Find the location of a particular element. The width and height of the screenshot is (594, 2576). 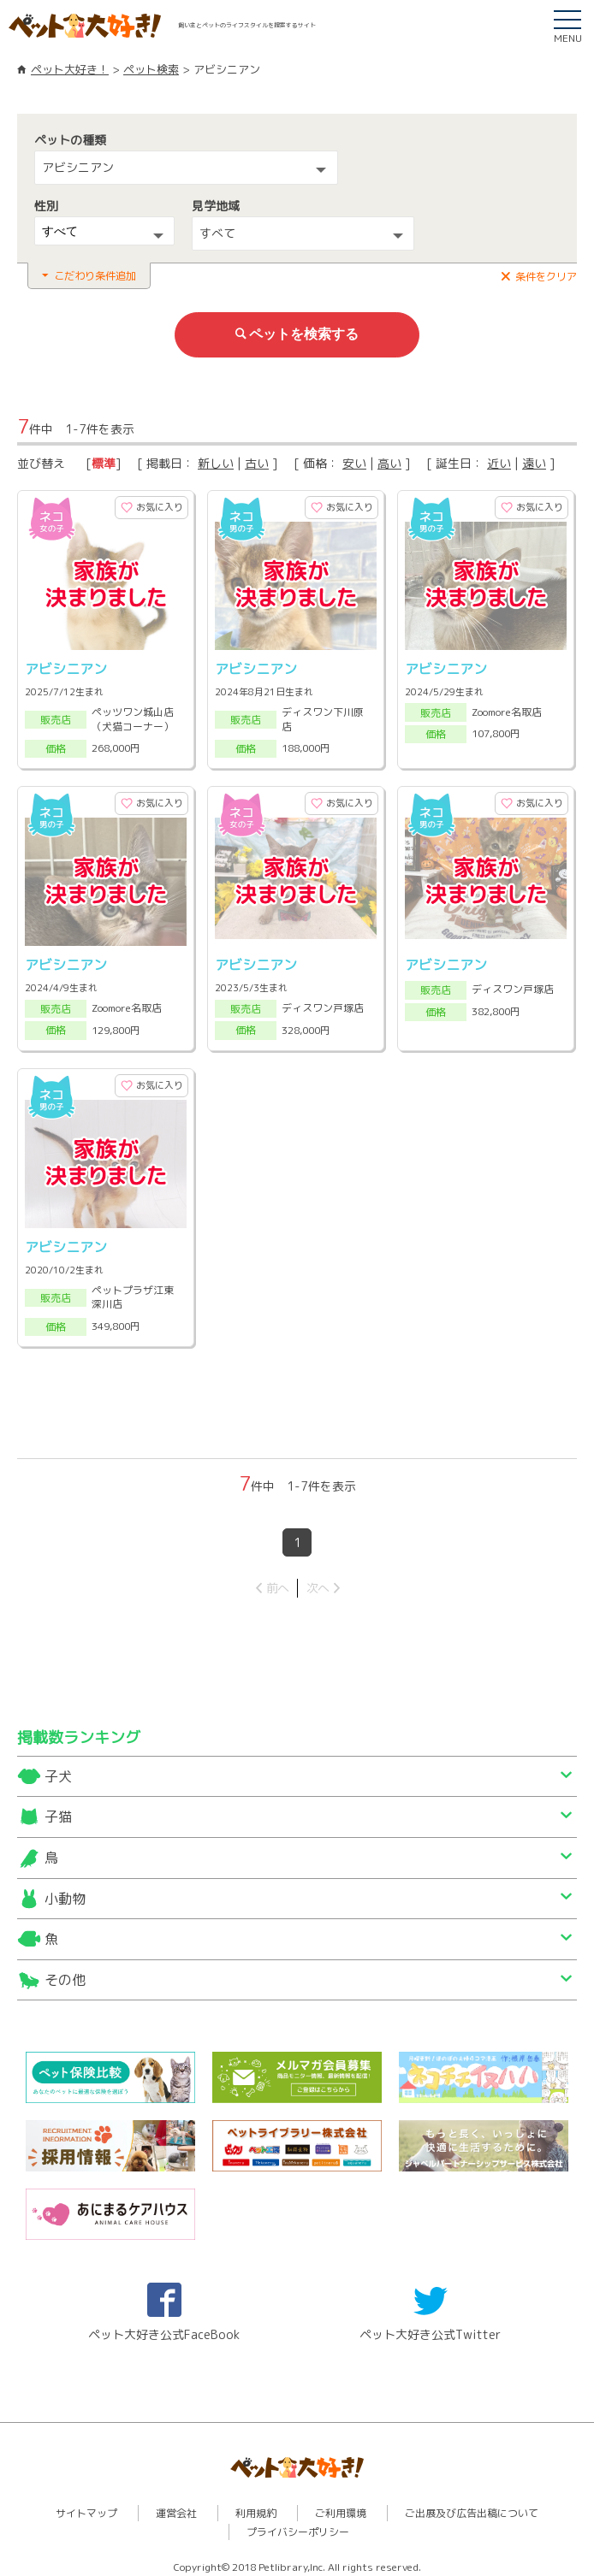

利用規約 is located at coordinates (255, 2505).